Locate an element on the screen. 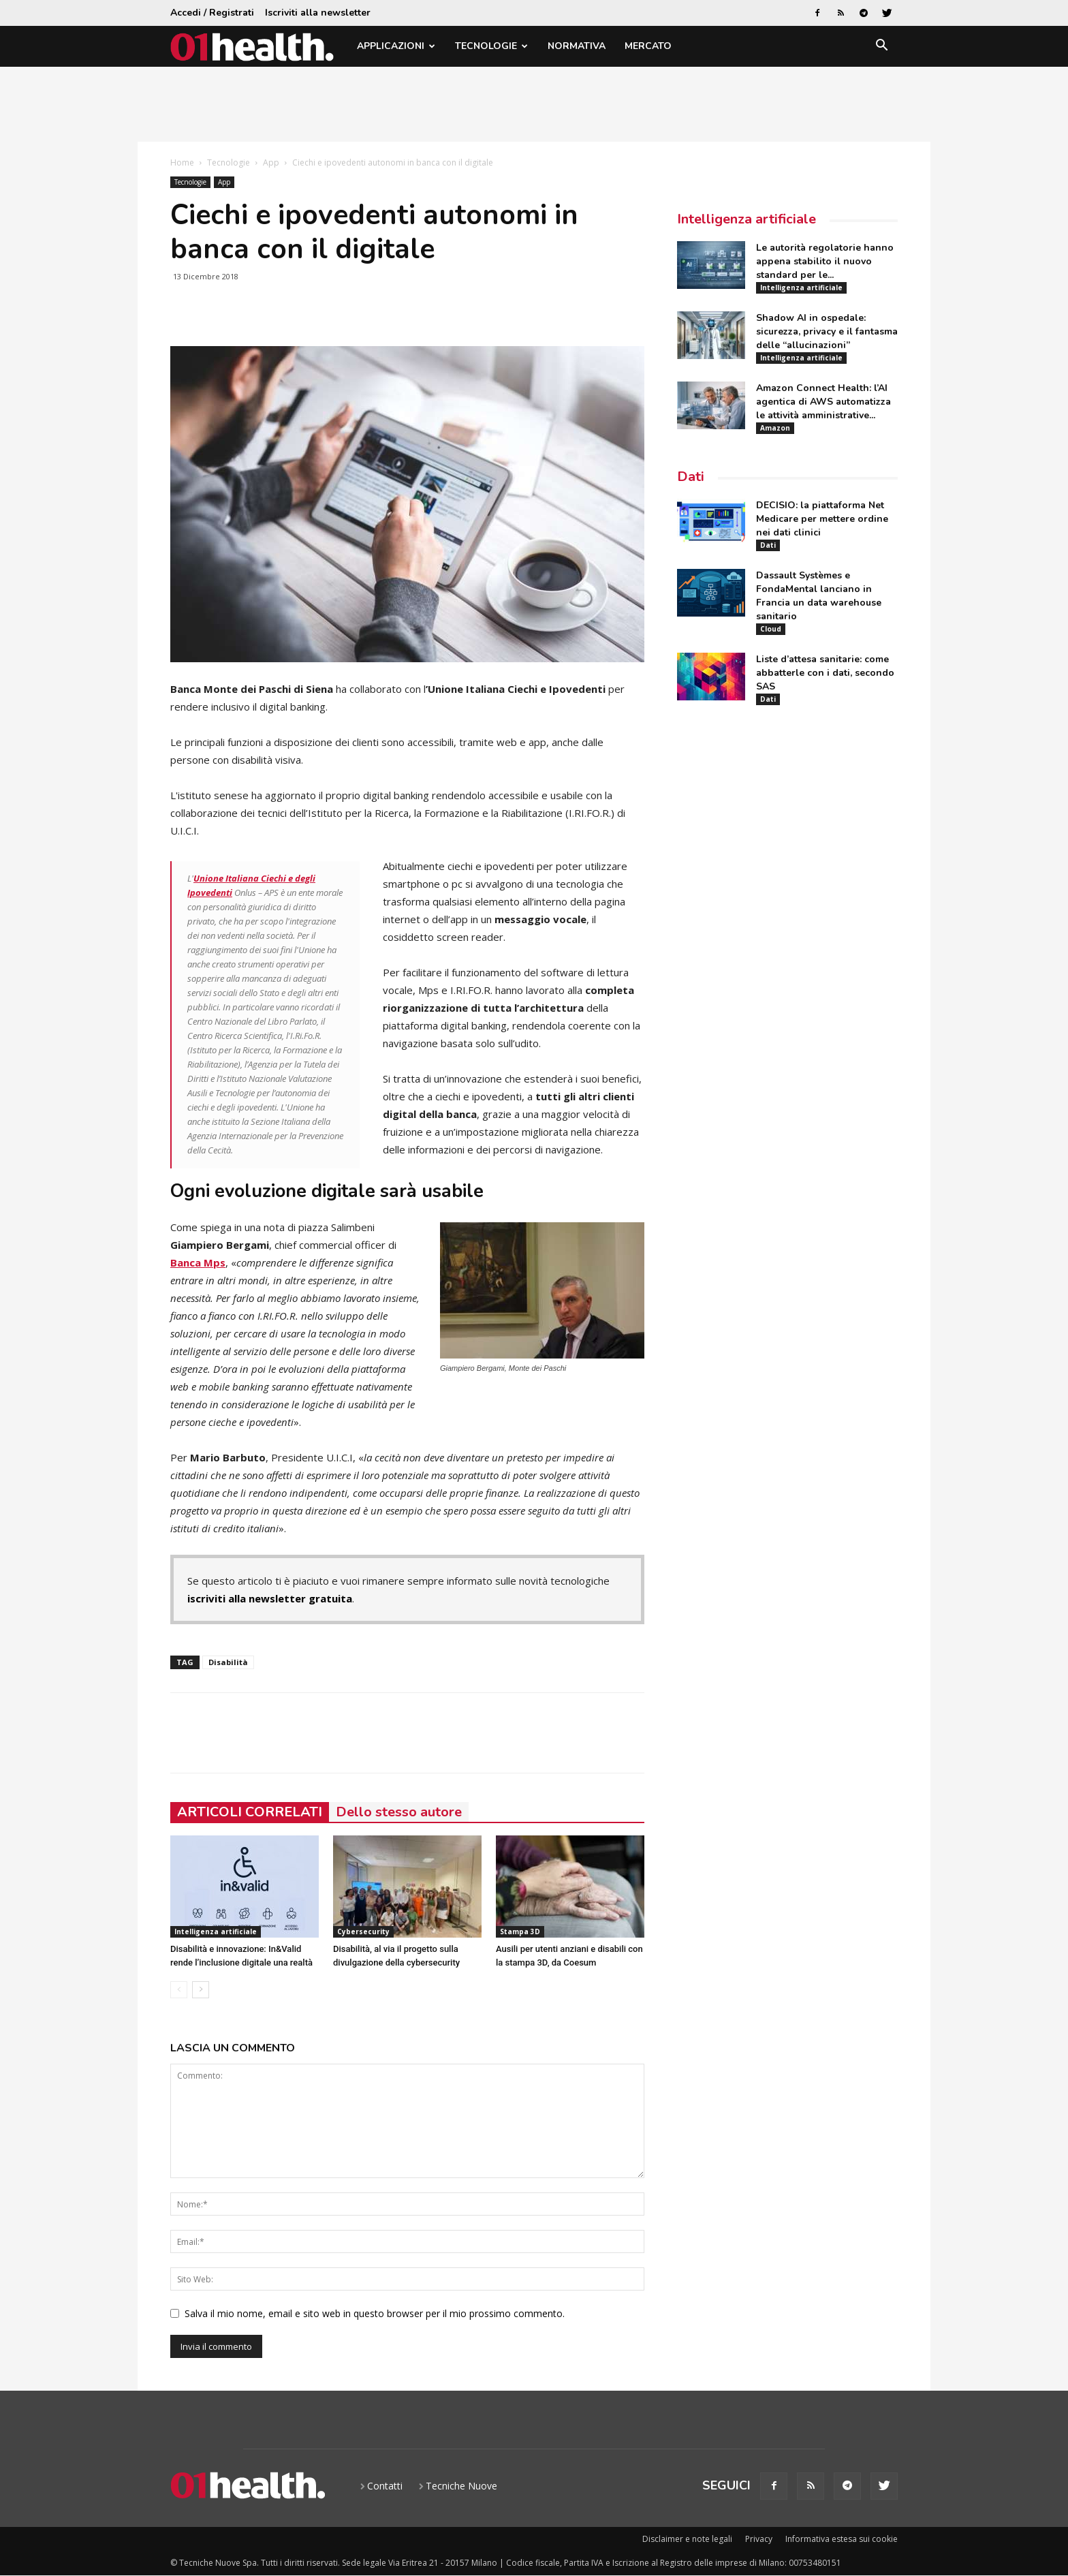 The image size is (1068, 2576). Informativa estesa sui cookie is located at coordinates (841, 2539).